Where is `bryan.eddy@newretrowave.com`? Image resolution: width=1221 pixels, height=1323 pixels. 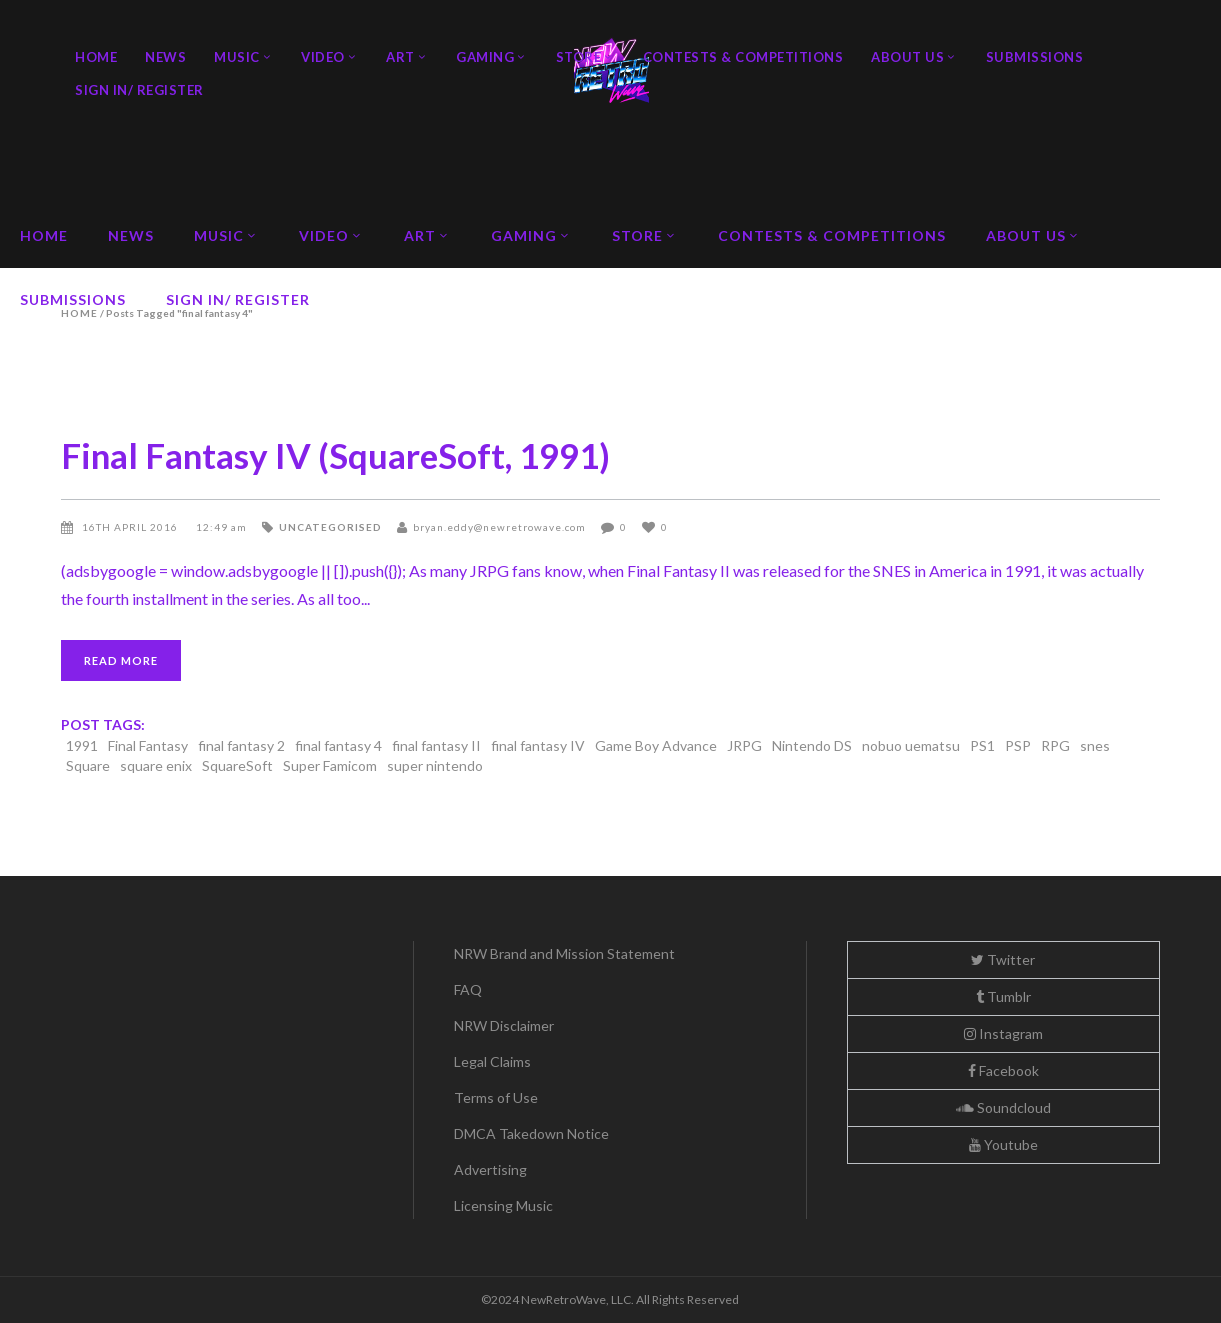
bryan.eddy@newretrowave.com is located at coordinates (499, 527).